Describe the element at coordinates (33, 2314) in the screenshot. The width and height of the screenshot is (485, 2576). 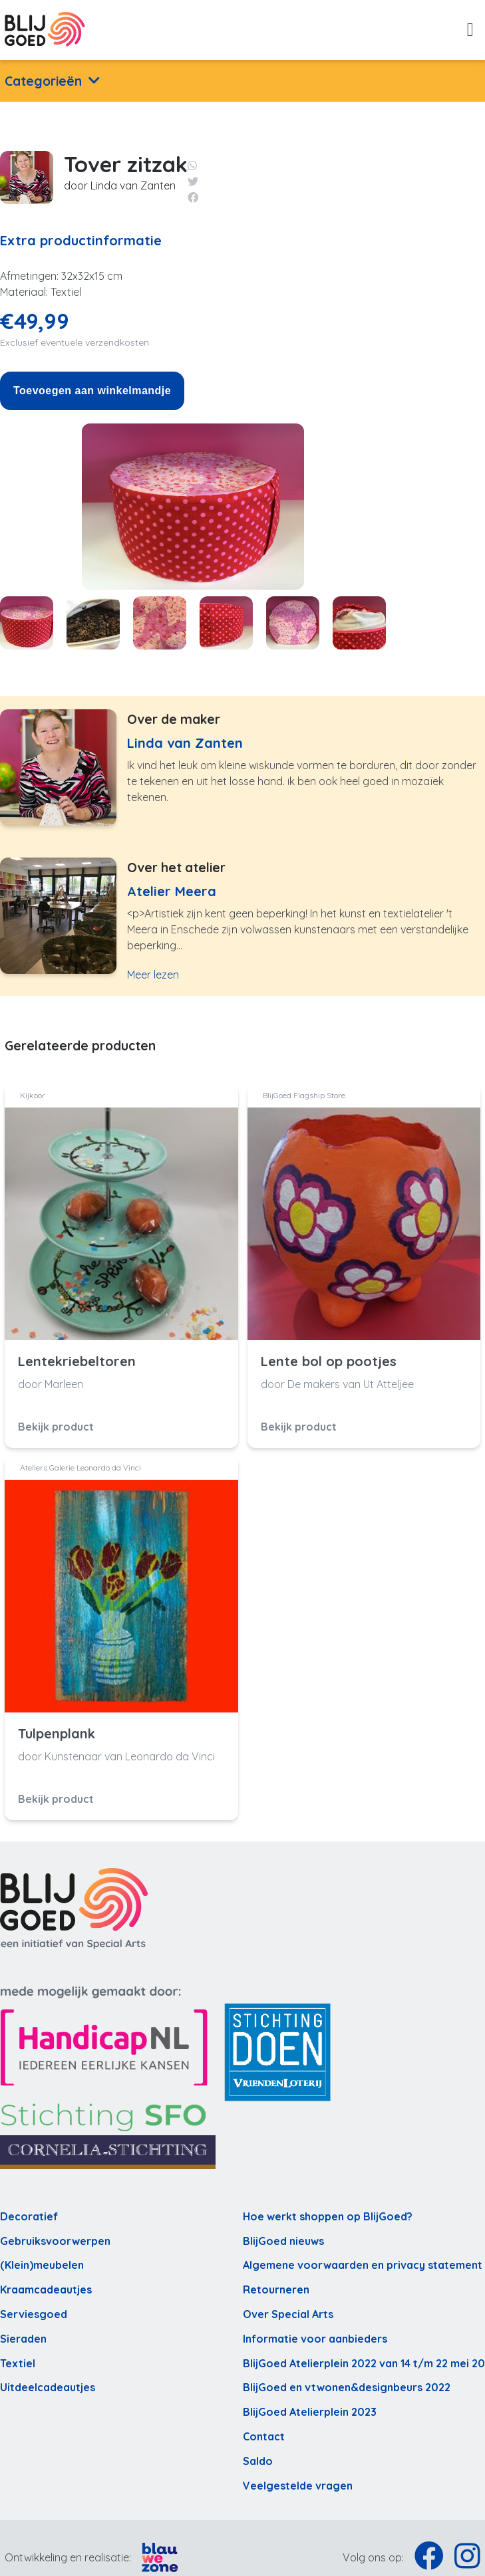
I see `Serviesgoed` at that location.